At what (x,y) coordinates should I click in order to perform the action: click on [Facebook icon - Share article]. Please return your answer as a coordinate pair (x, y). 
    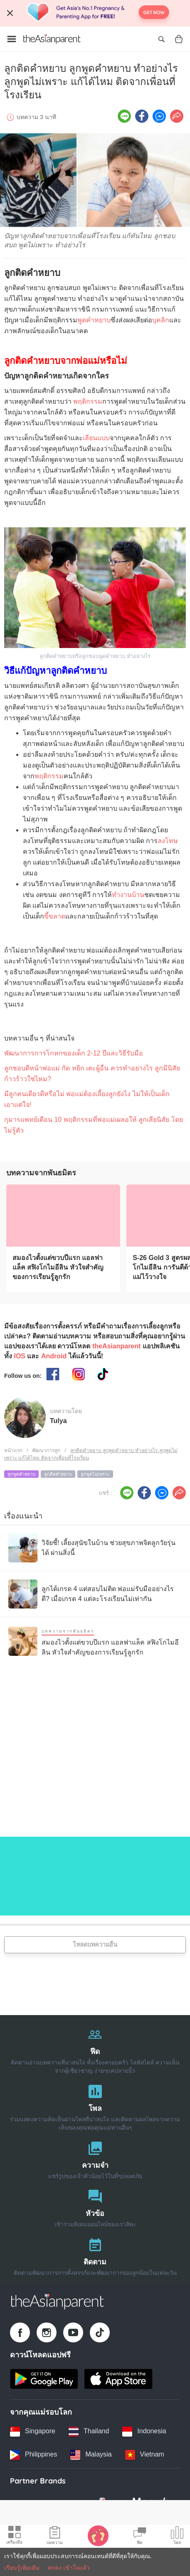
    Looking at the image, I should click on (141, 116).